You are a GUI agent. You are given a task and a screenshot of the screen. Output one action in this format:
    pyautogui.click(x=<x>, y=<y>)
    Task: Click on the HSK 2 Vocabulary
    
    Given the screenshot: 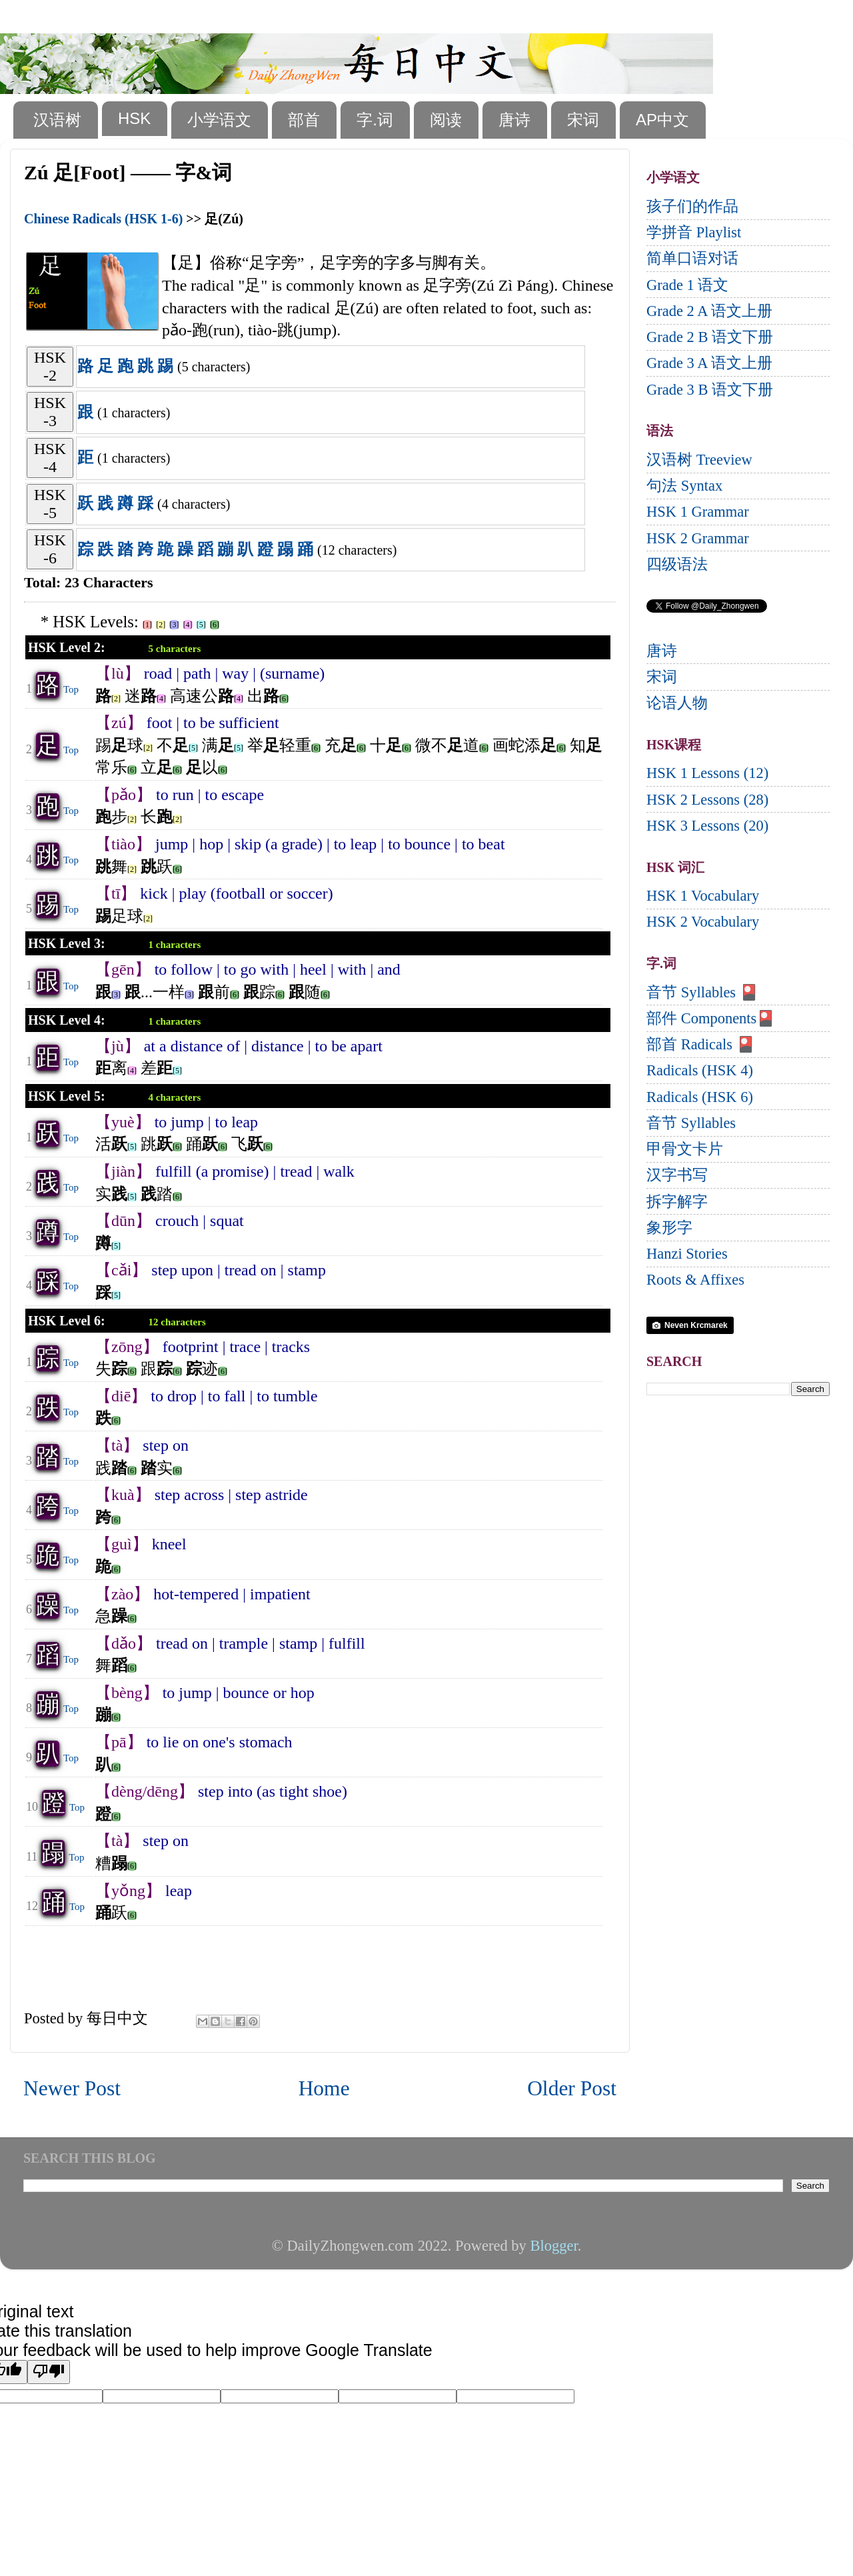 What is the action you would take?
    pyautogui.click(x=702, y=921)
    